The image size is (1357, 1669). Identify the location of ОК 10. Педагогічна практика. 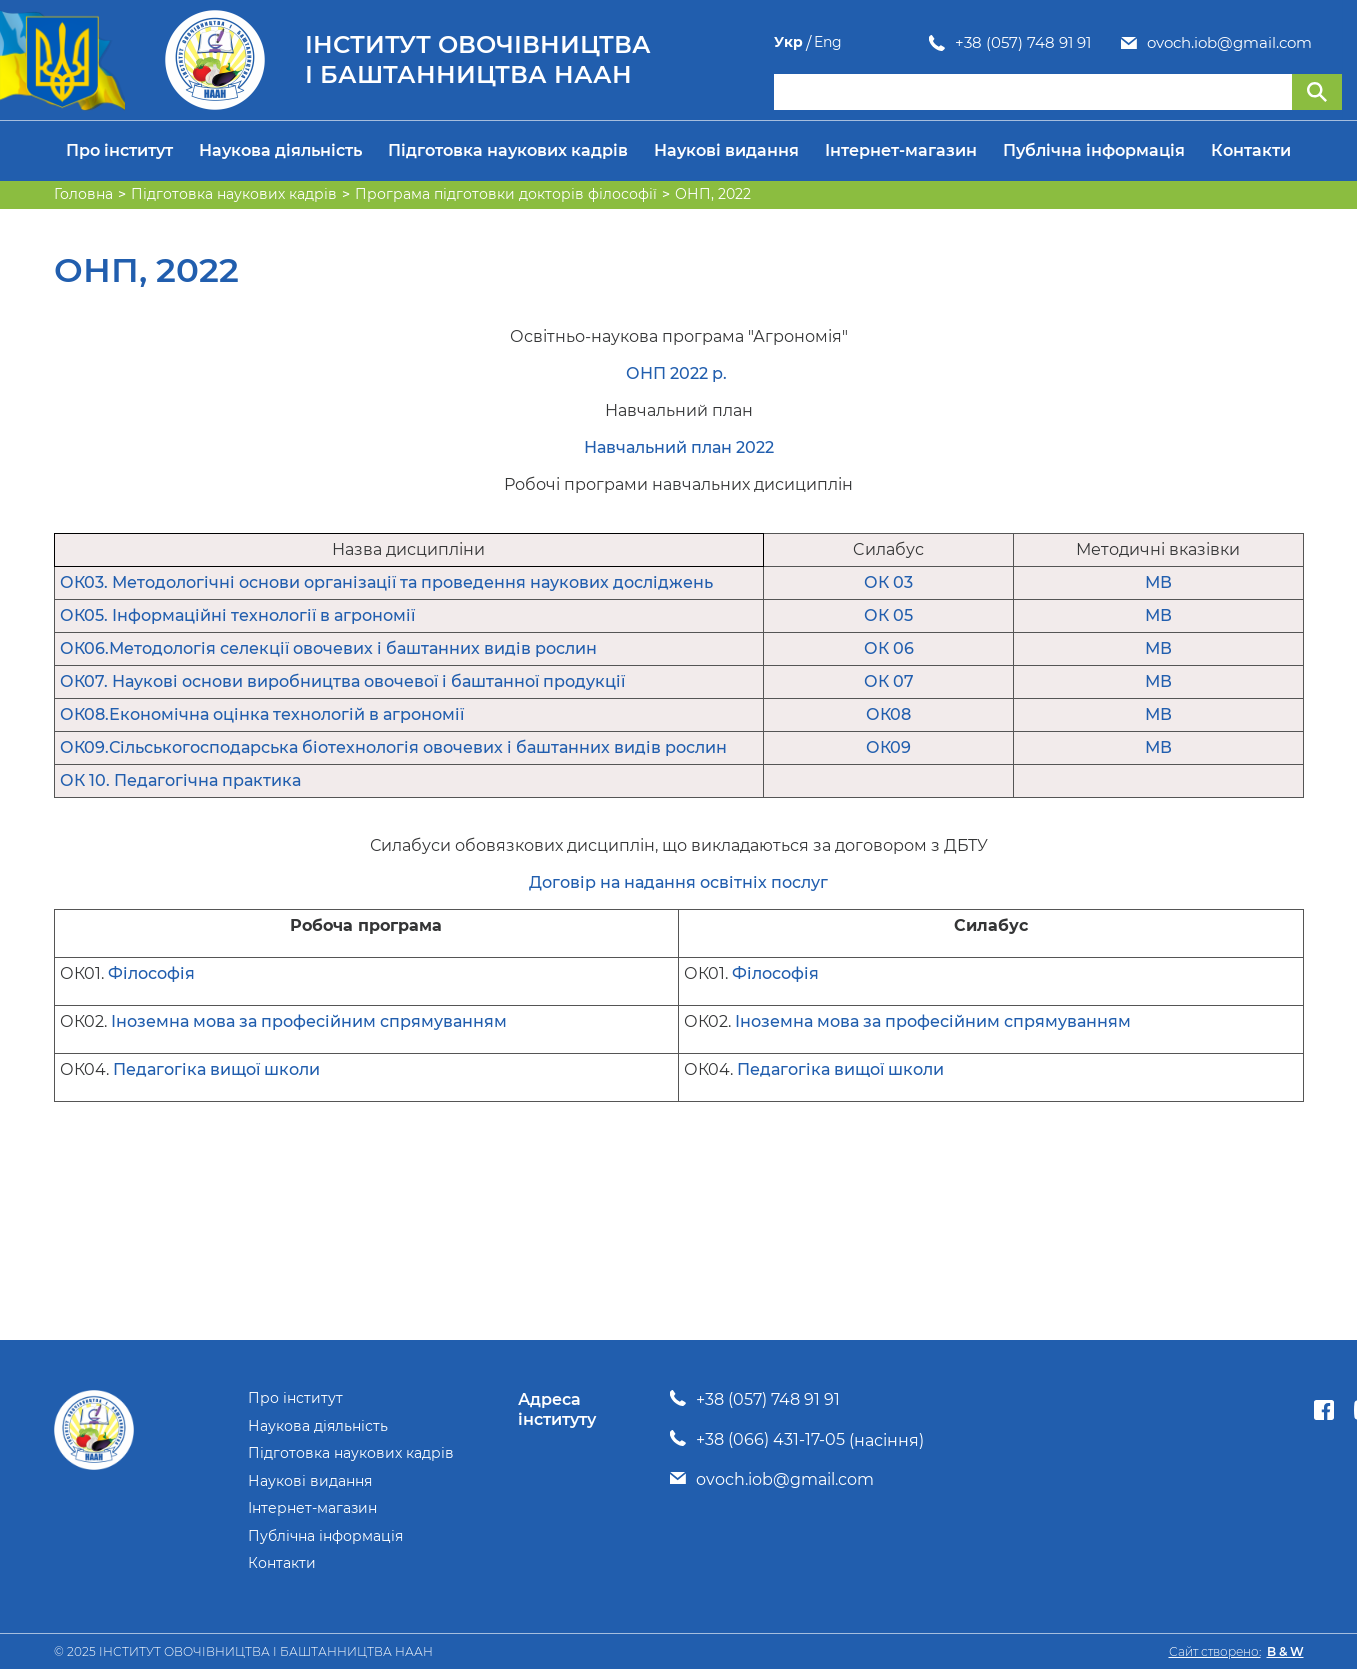
(180, 780).